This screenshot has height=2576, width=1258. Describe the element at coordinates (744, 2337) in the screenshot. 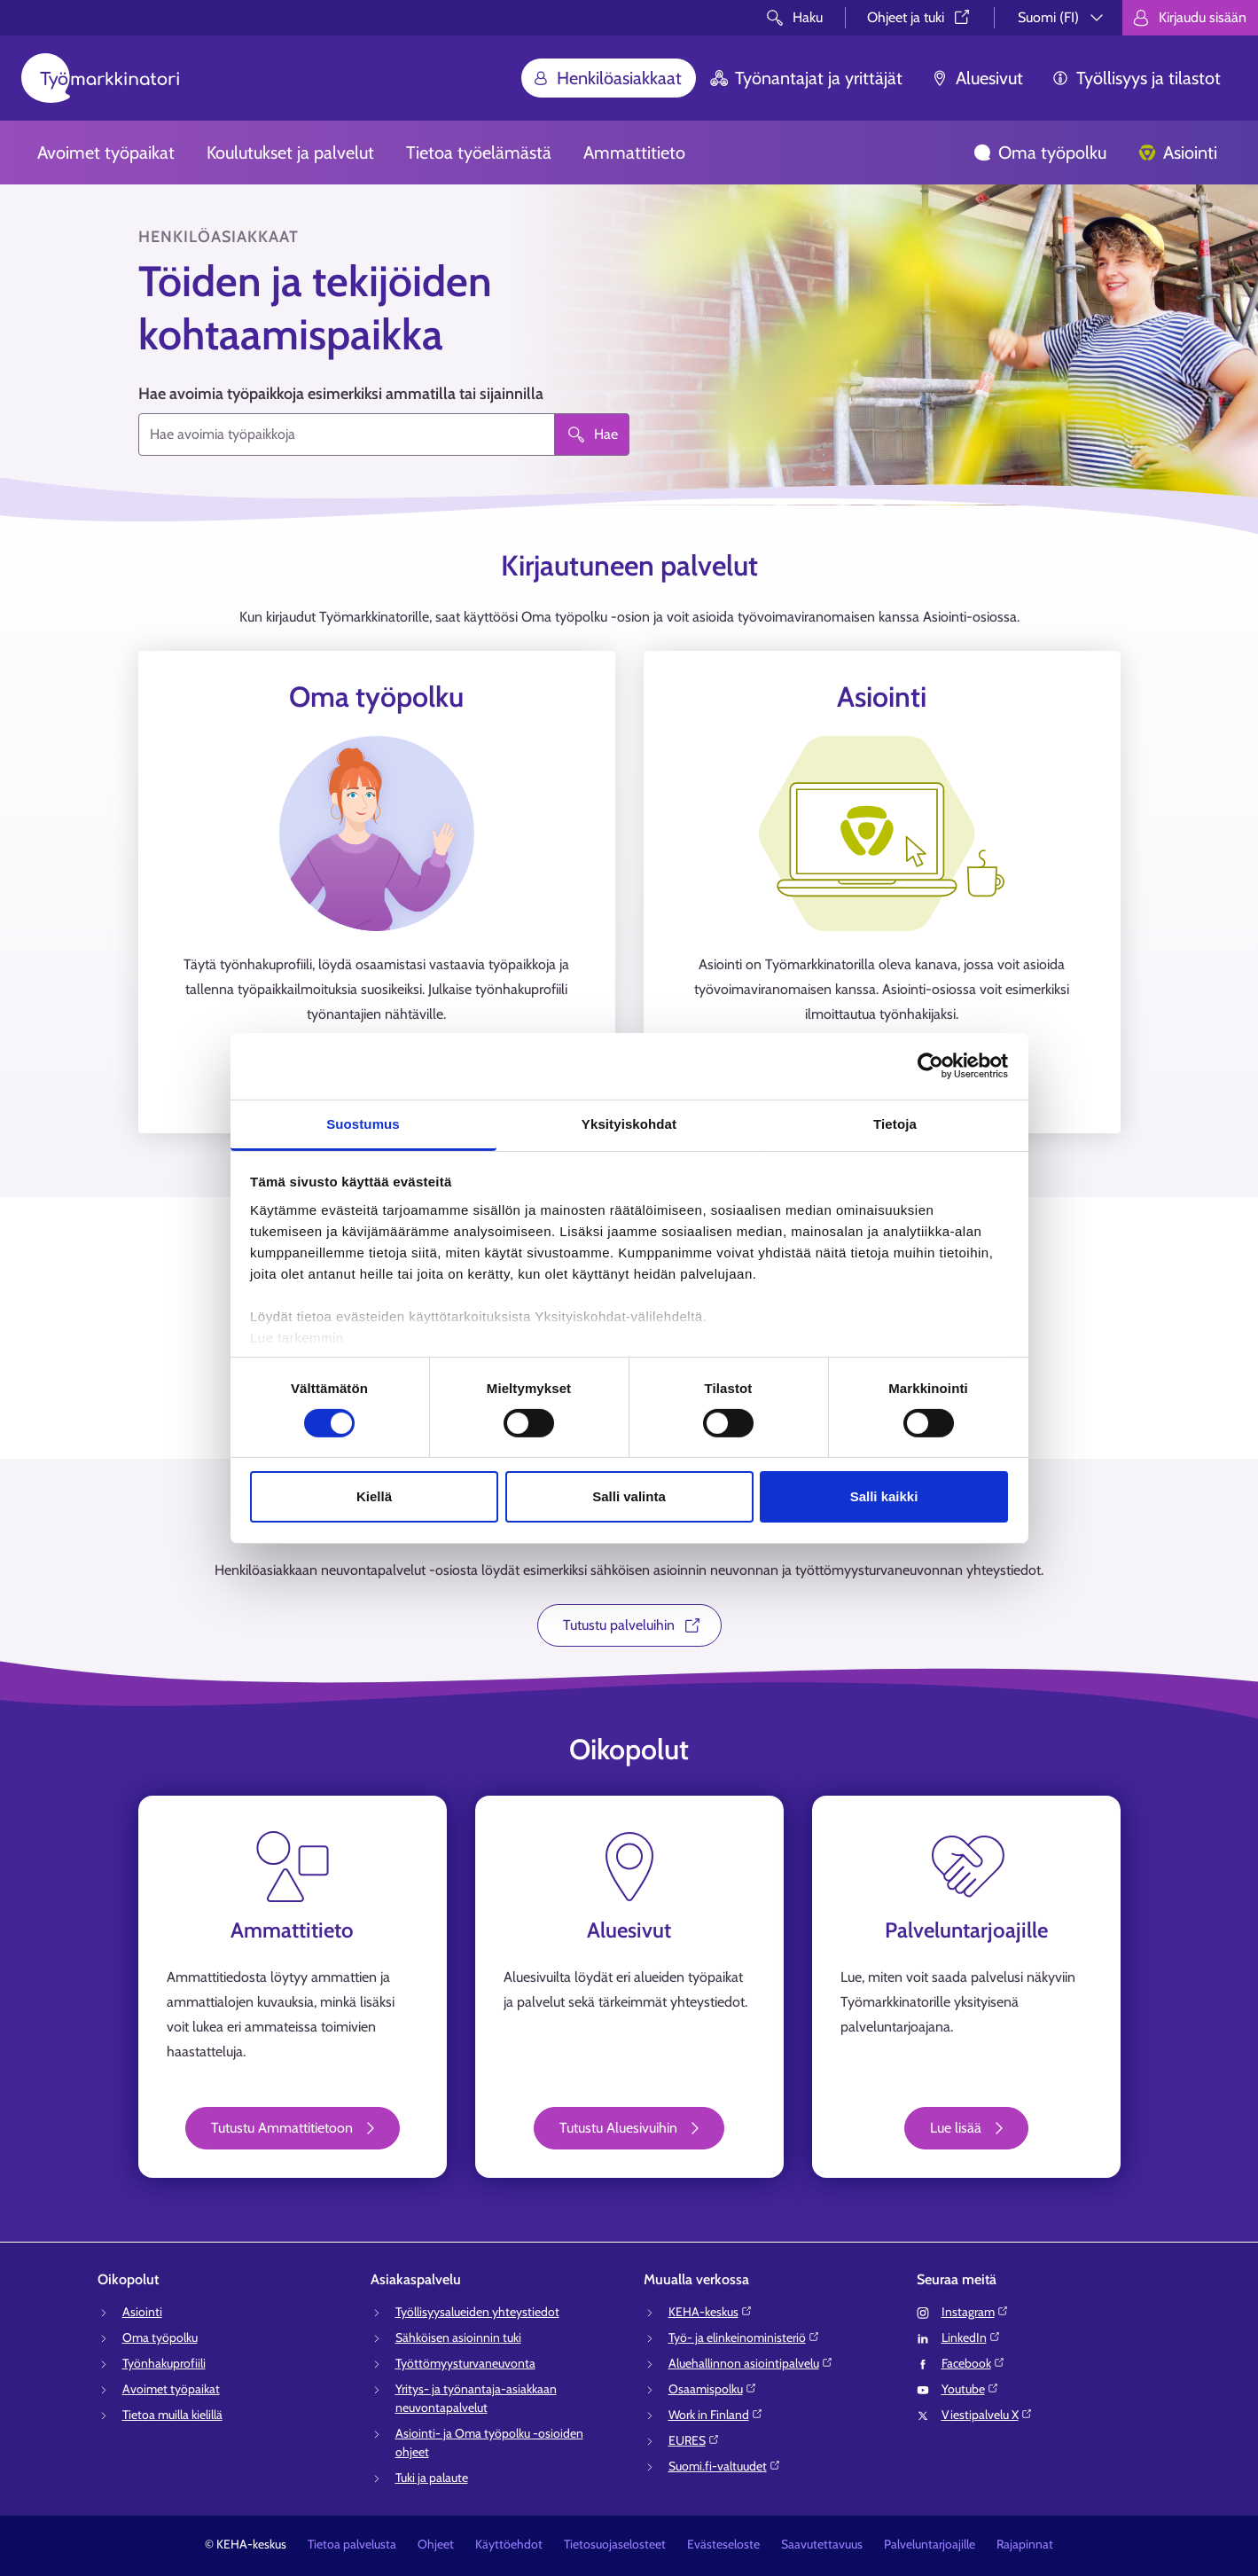

I see `Työ- ja elinkeinoministeriö⁠` at that location.